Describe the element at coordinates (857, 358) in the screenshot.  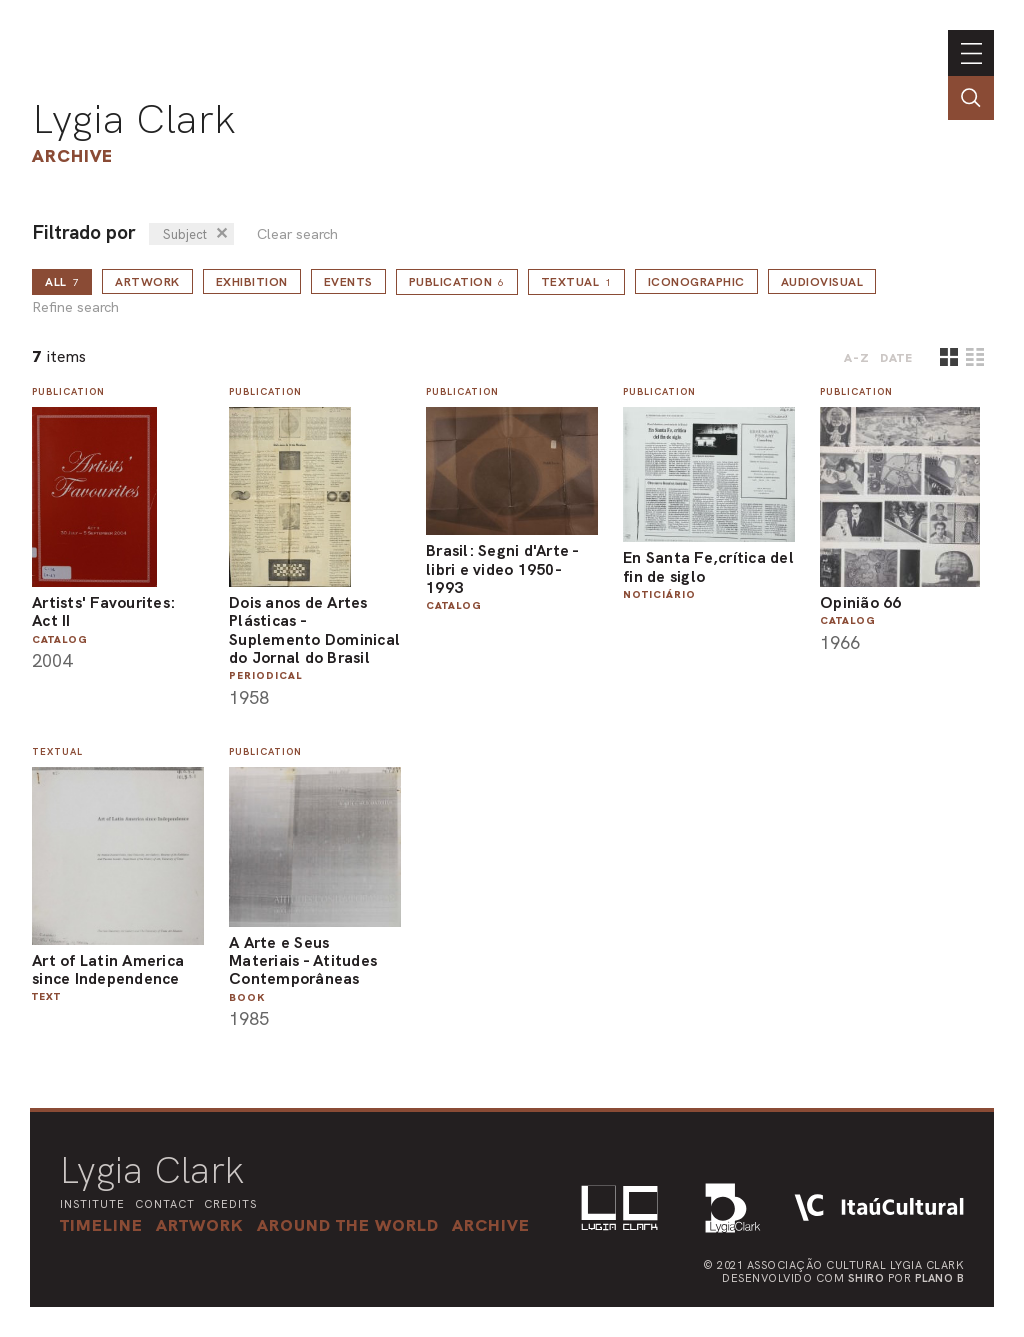
I see `A-Z` at that location.